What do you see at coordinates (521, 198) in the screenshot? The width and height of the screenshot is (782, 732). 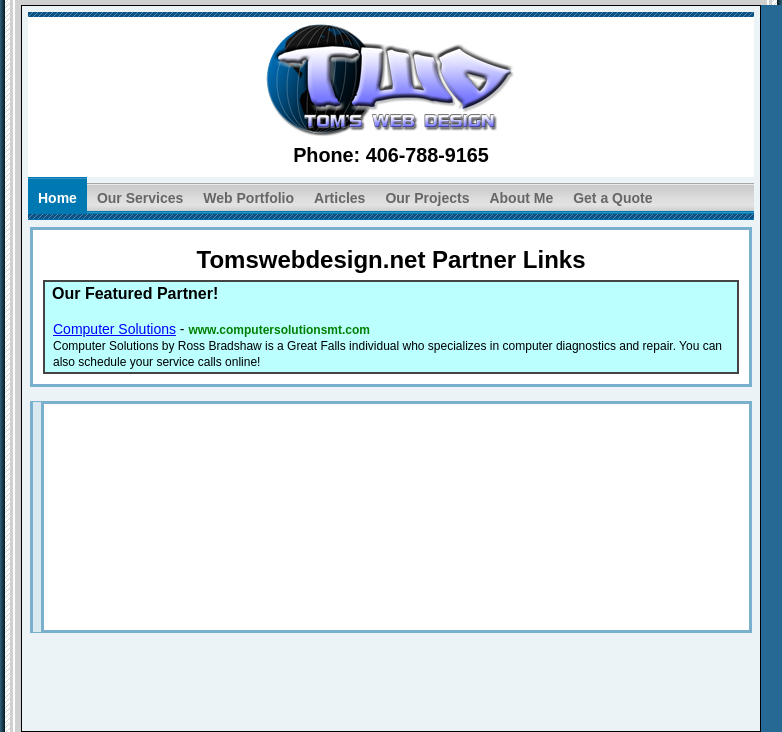 I see `About Me` at bounding box center [521, 198].